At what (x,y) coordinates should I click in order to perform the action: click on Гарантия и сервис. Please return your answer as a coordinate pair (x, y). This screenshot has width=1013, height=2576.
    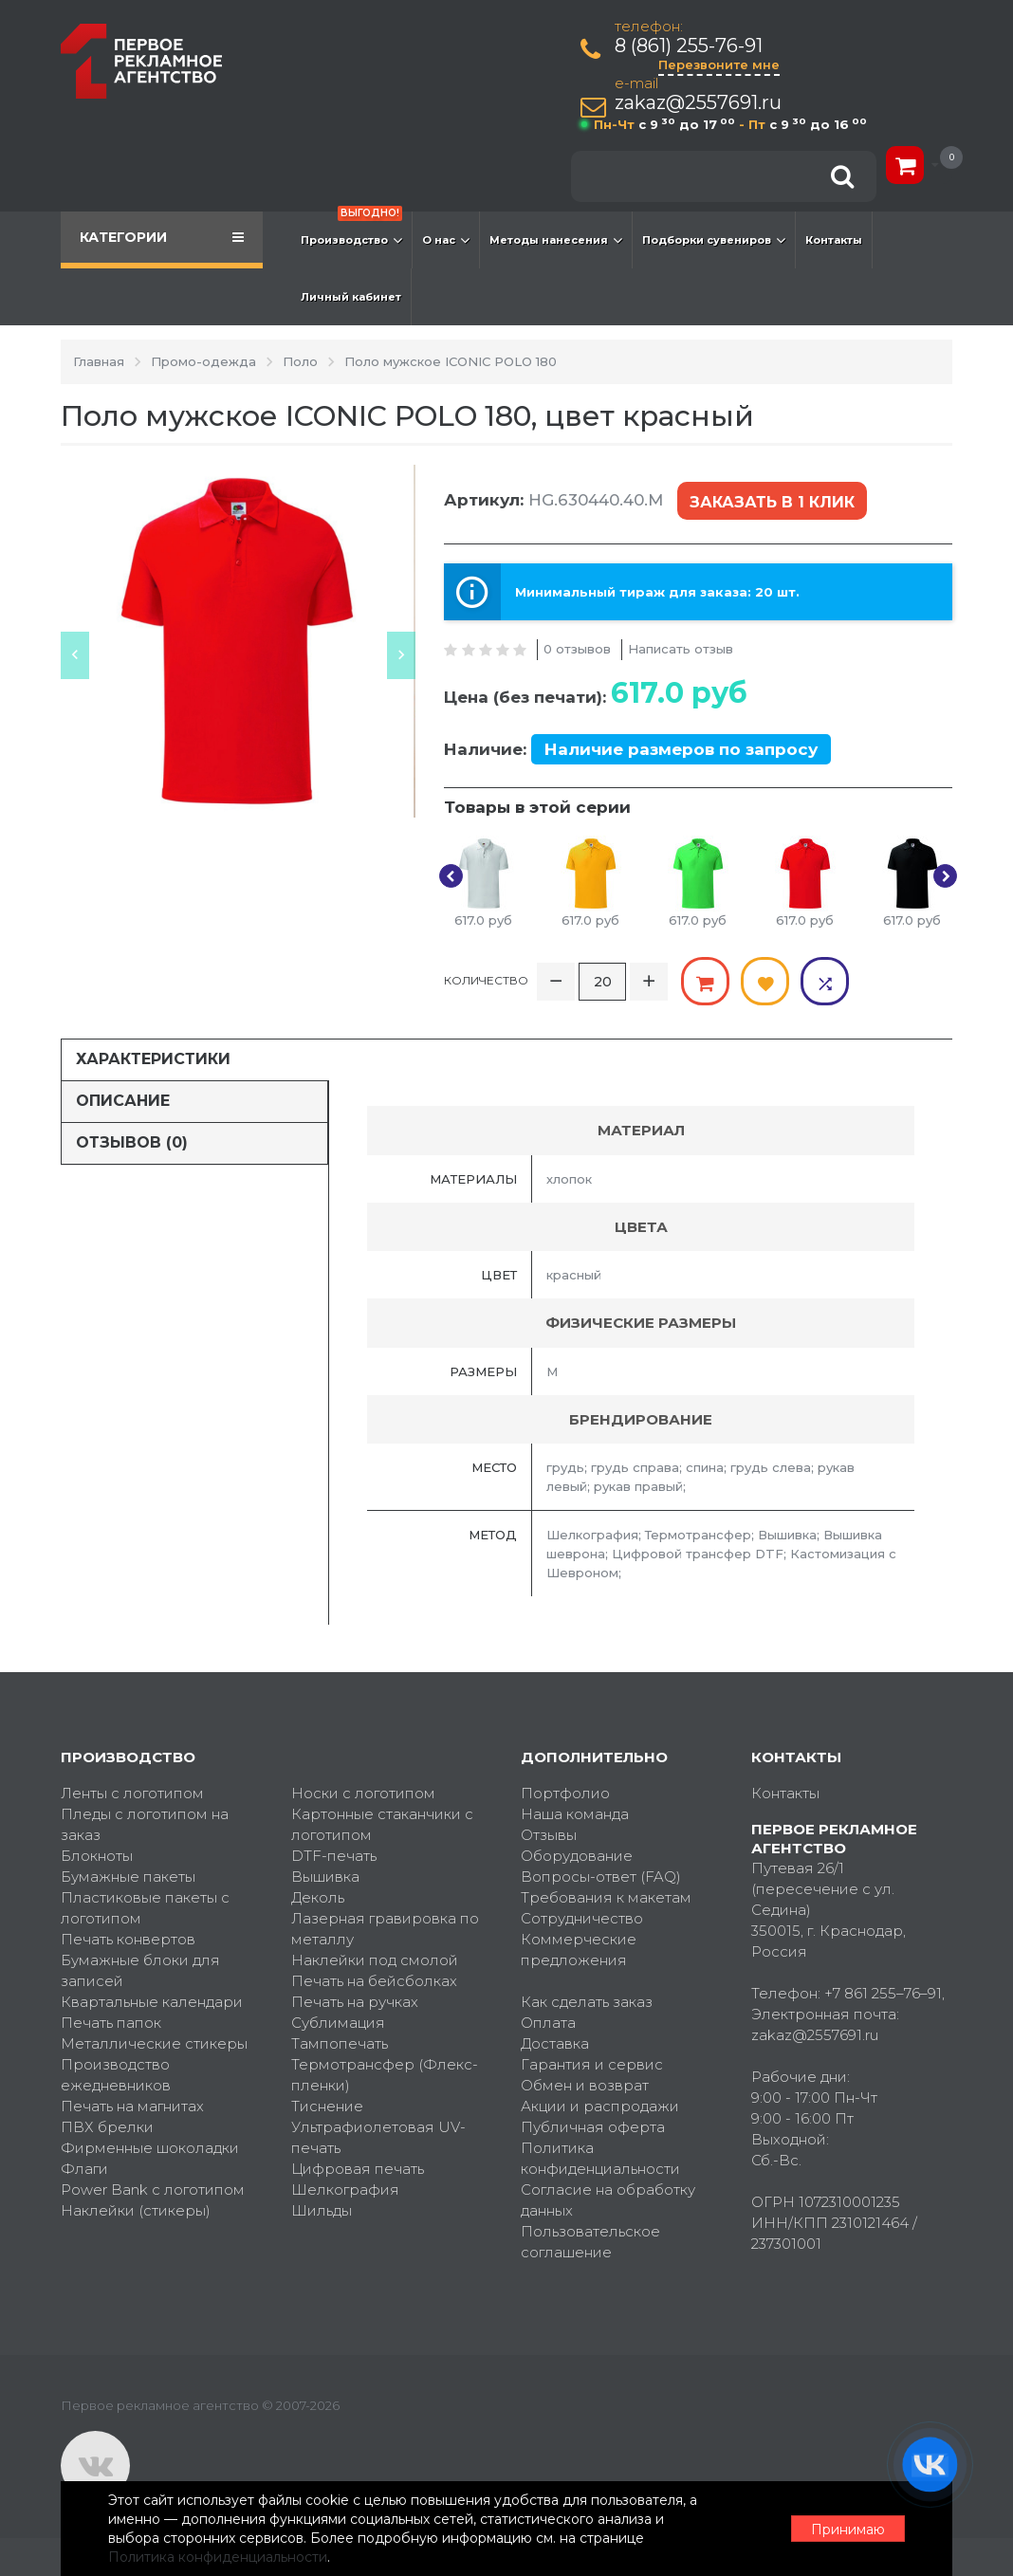
    Looking at the image, I should click on (592, 2064).